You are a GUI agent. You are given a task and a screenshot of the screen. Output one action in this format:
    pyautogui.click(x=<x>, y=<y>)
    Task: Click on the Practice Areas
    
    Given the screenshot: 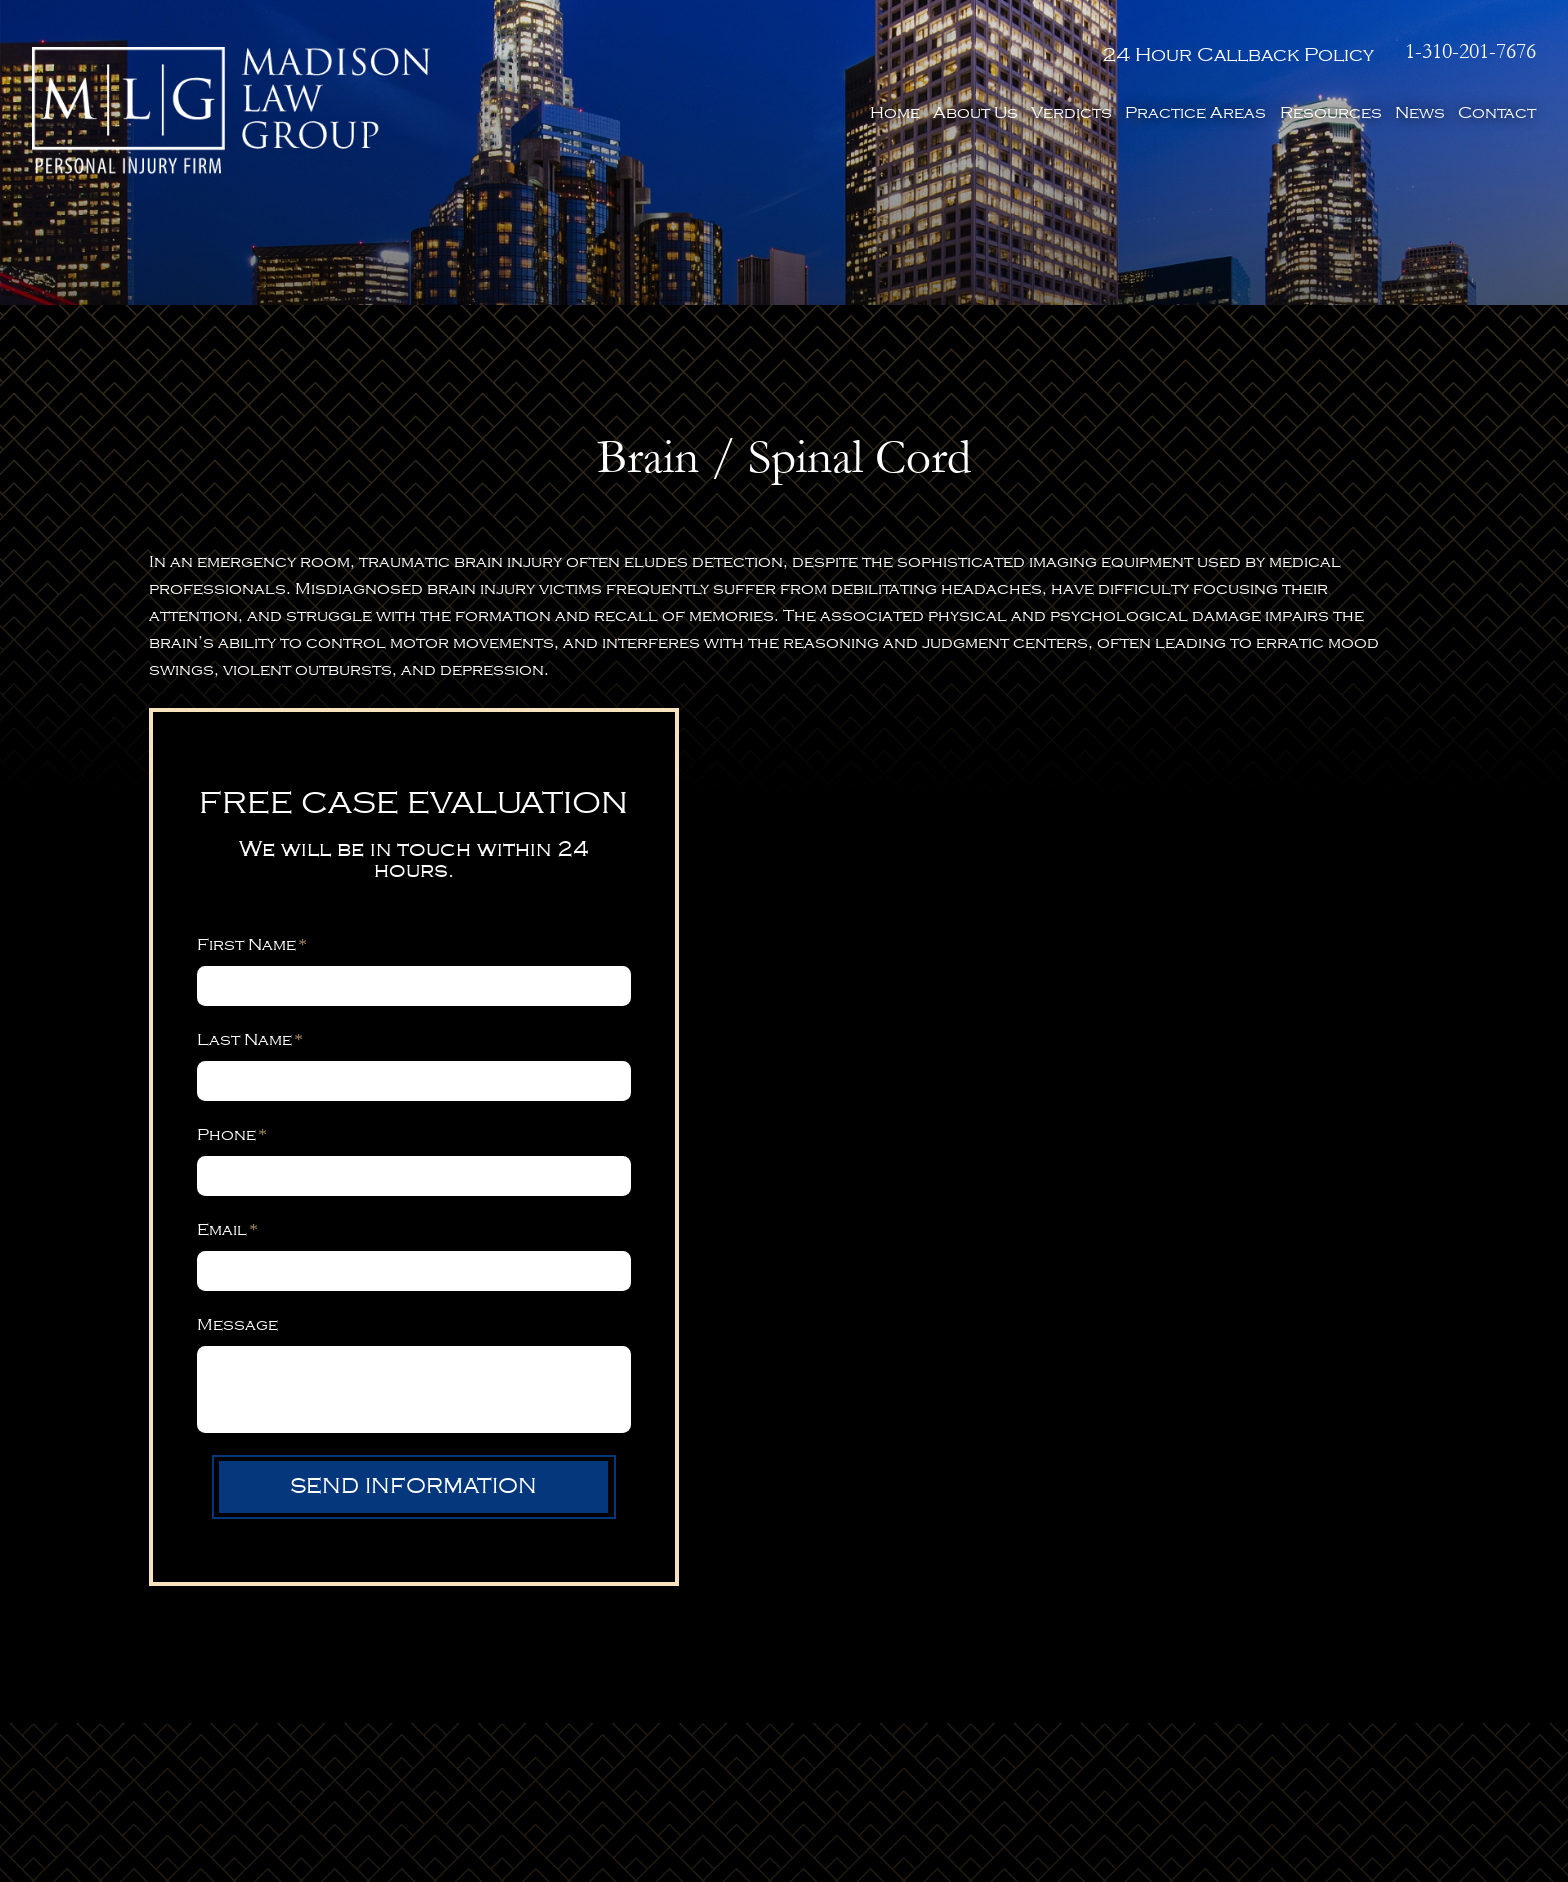 What is the action you would take?
    pyautogui.click(x=1195, y=112)
    